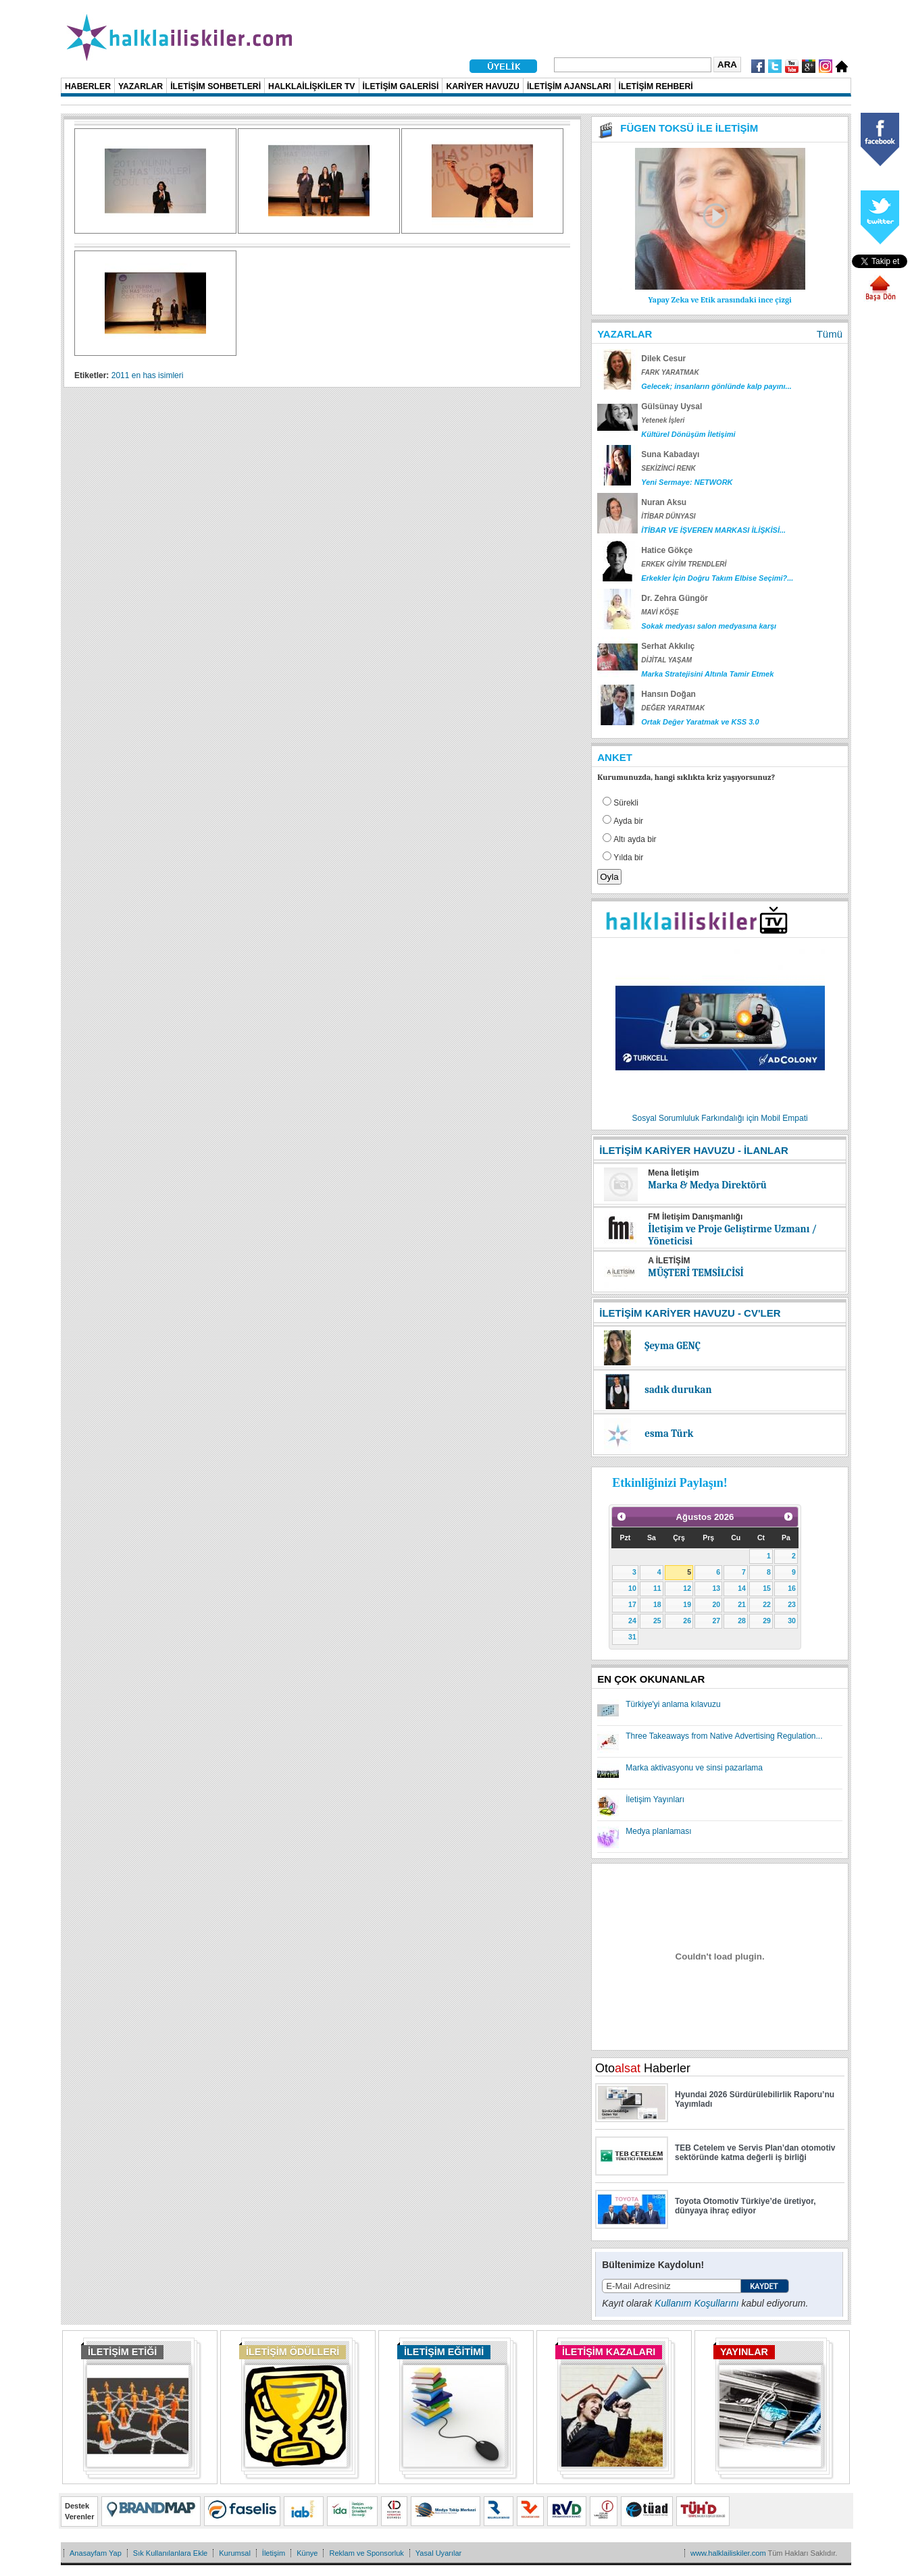  Describe the element at coordinates (444, 2351) in the screenshot. I see `İLETİŞİM EĞİTİMİ` at that location.